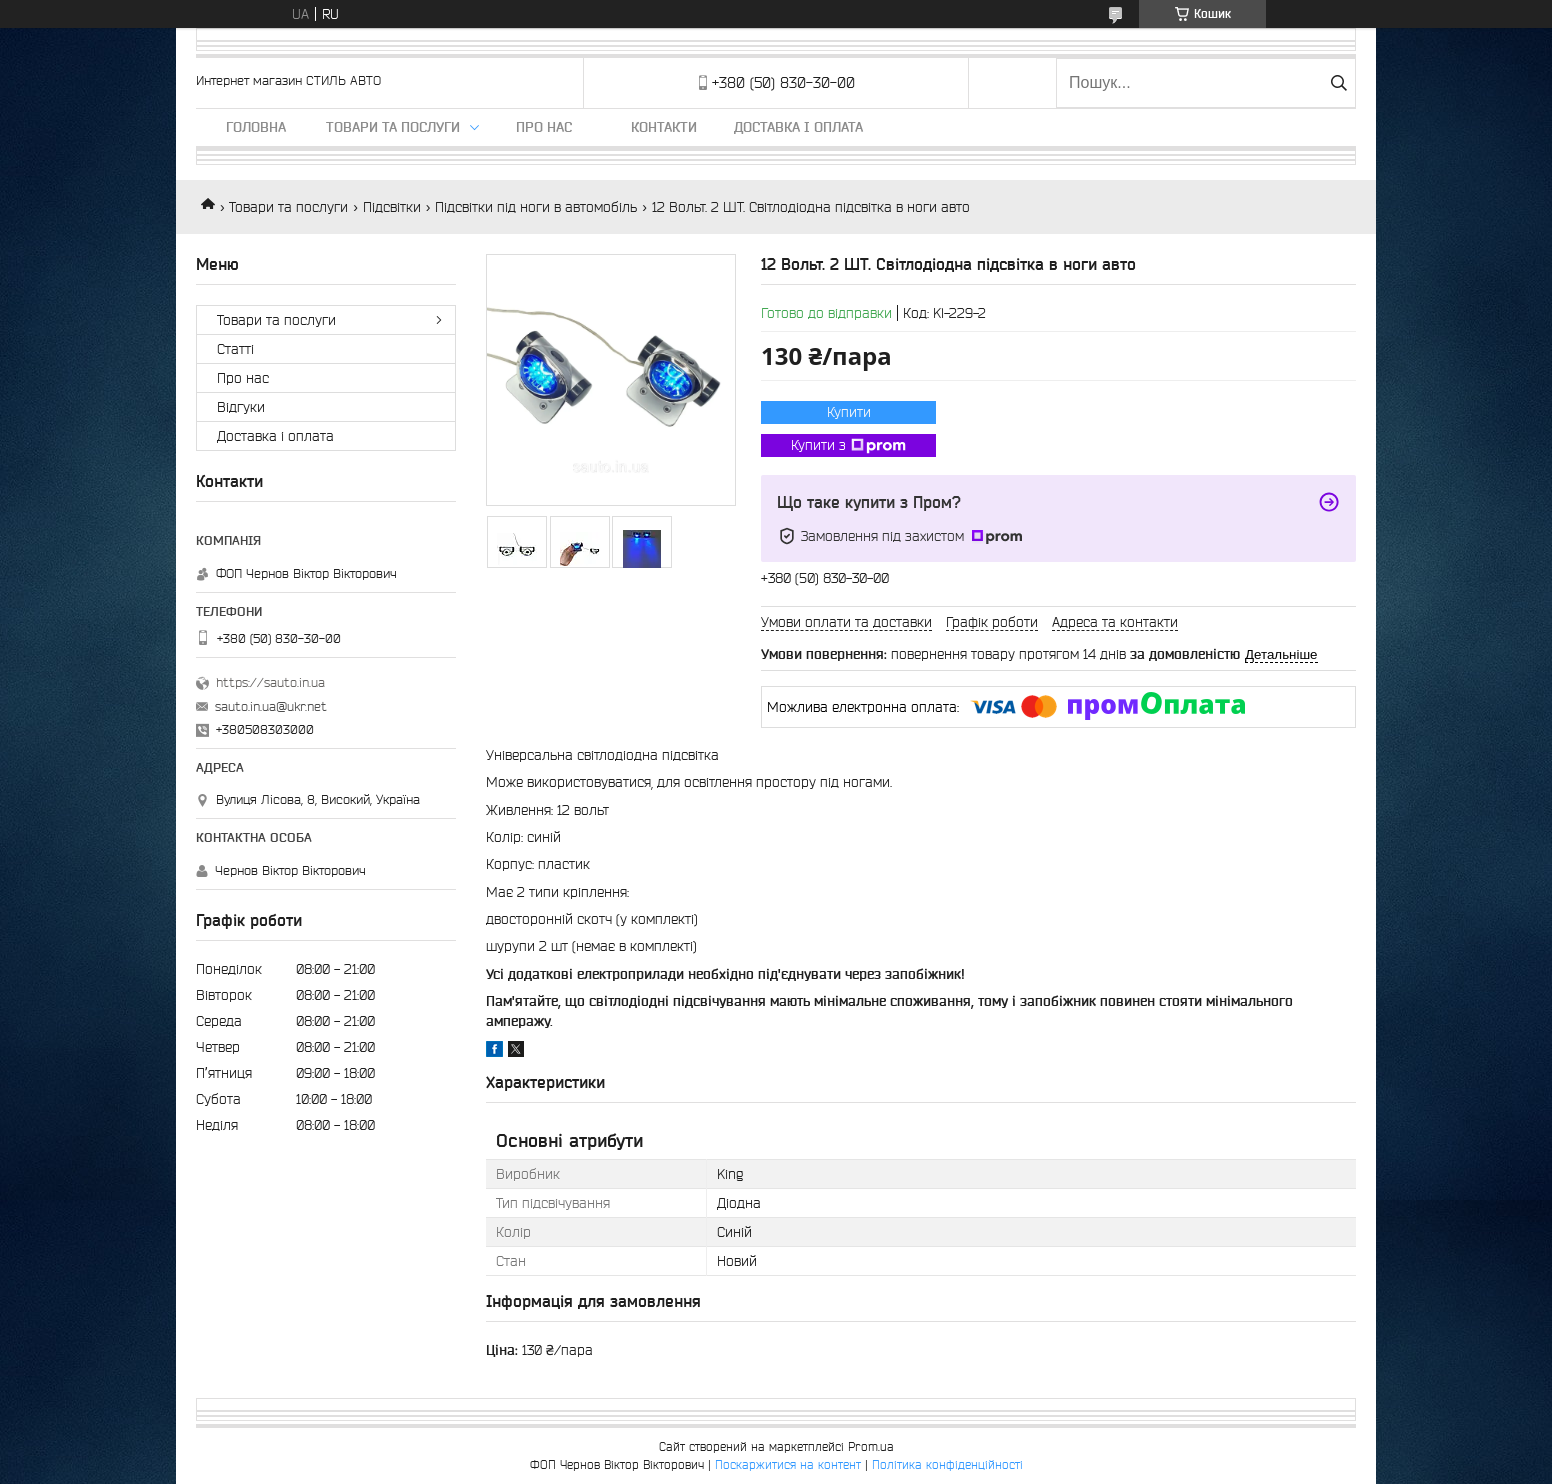 Image resolution: width=1552 pixels, height=1484 pixels. What do you see at coordinates (393, 127) in the screenshot?
I see `Товари та послуги` at bounding box center [393, 127].